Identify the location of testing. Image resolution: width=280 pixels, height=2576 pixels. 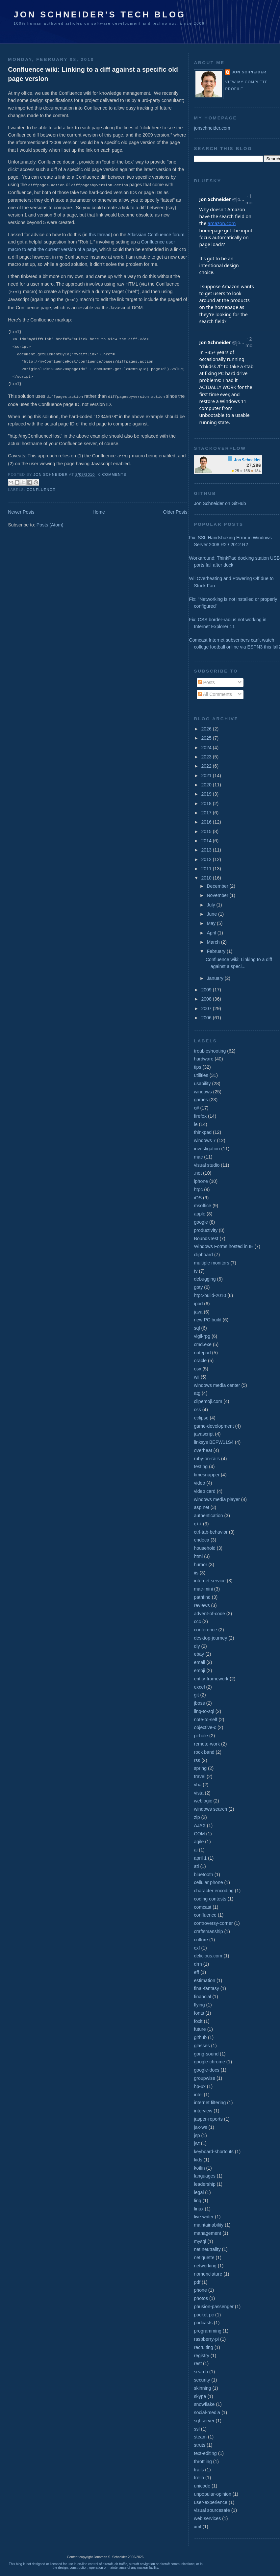
(201, 1466).